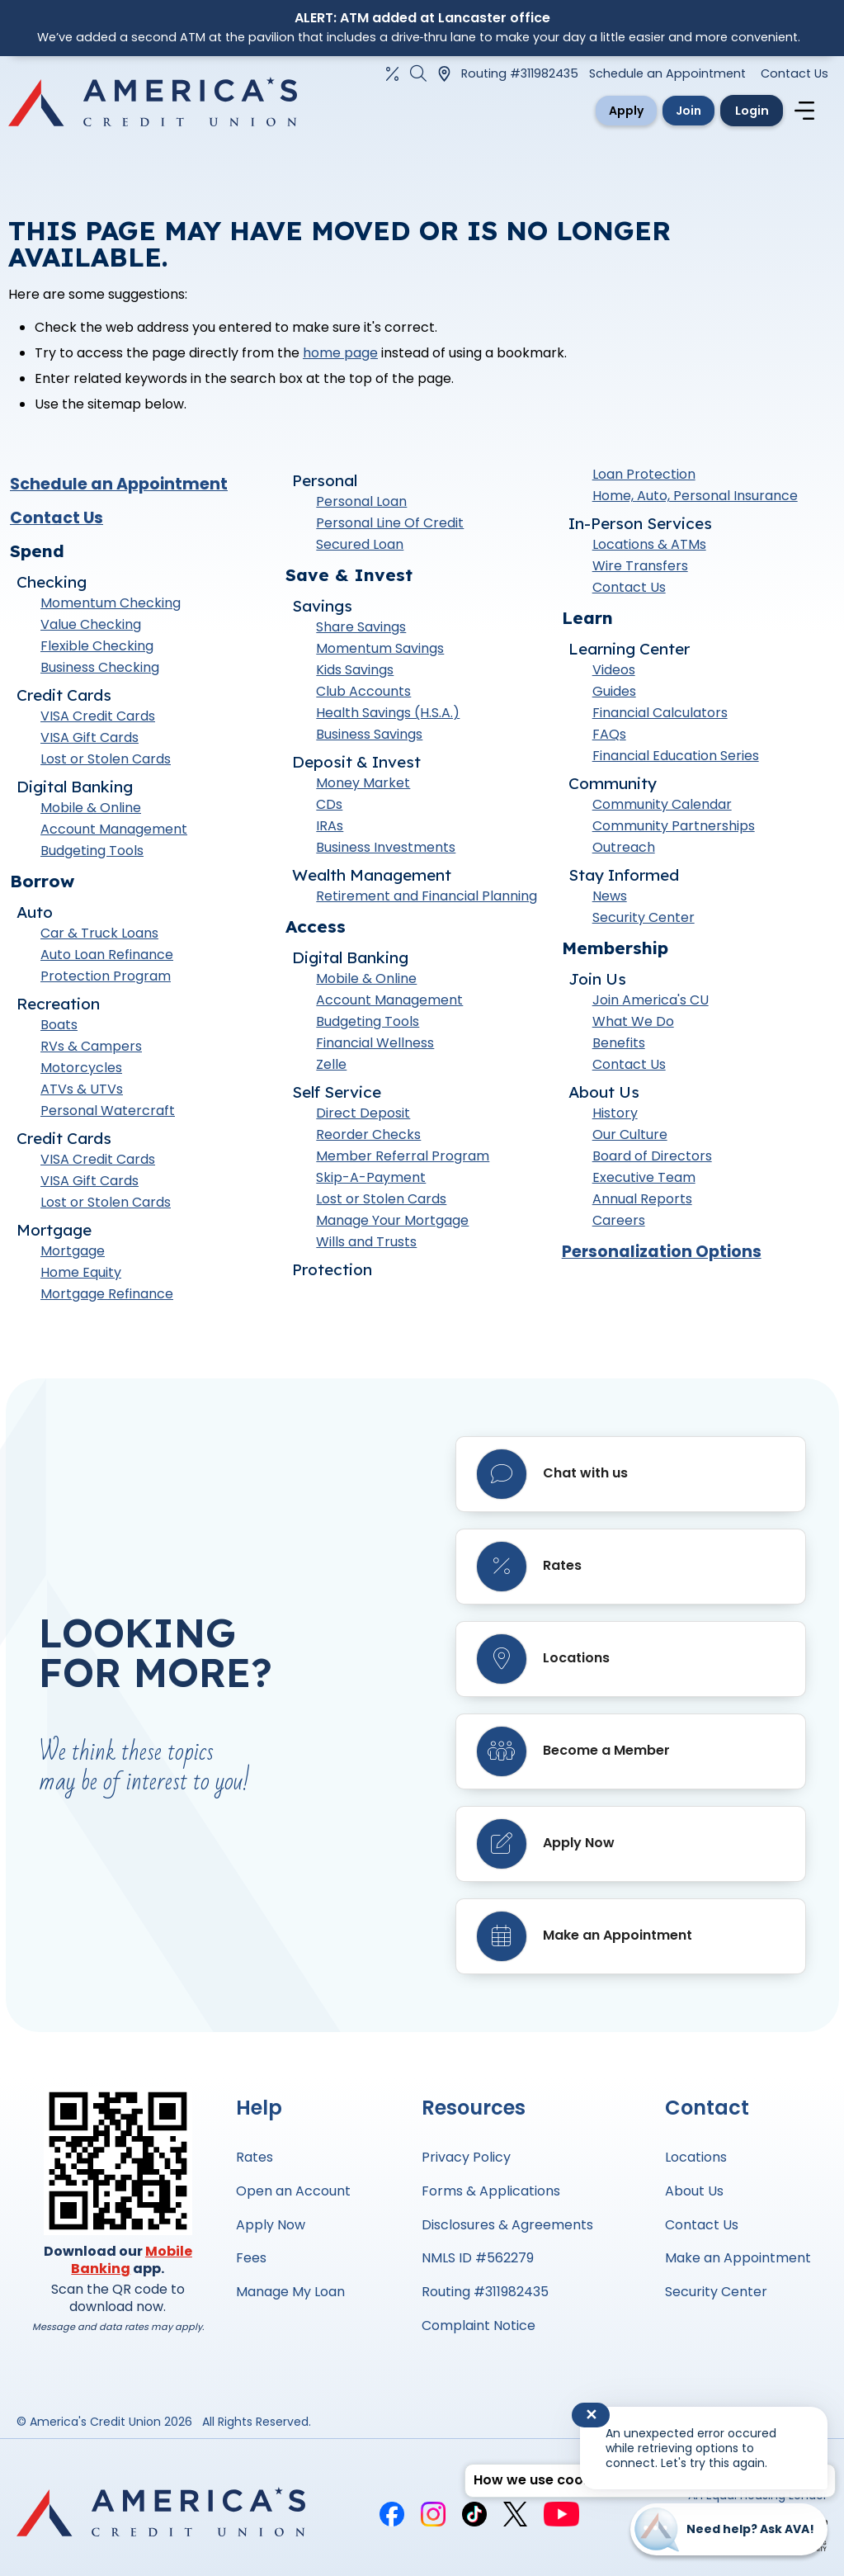  Describe the element at coordinates (609, 739) in the screenshot. I see `FAQs` at that location.